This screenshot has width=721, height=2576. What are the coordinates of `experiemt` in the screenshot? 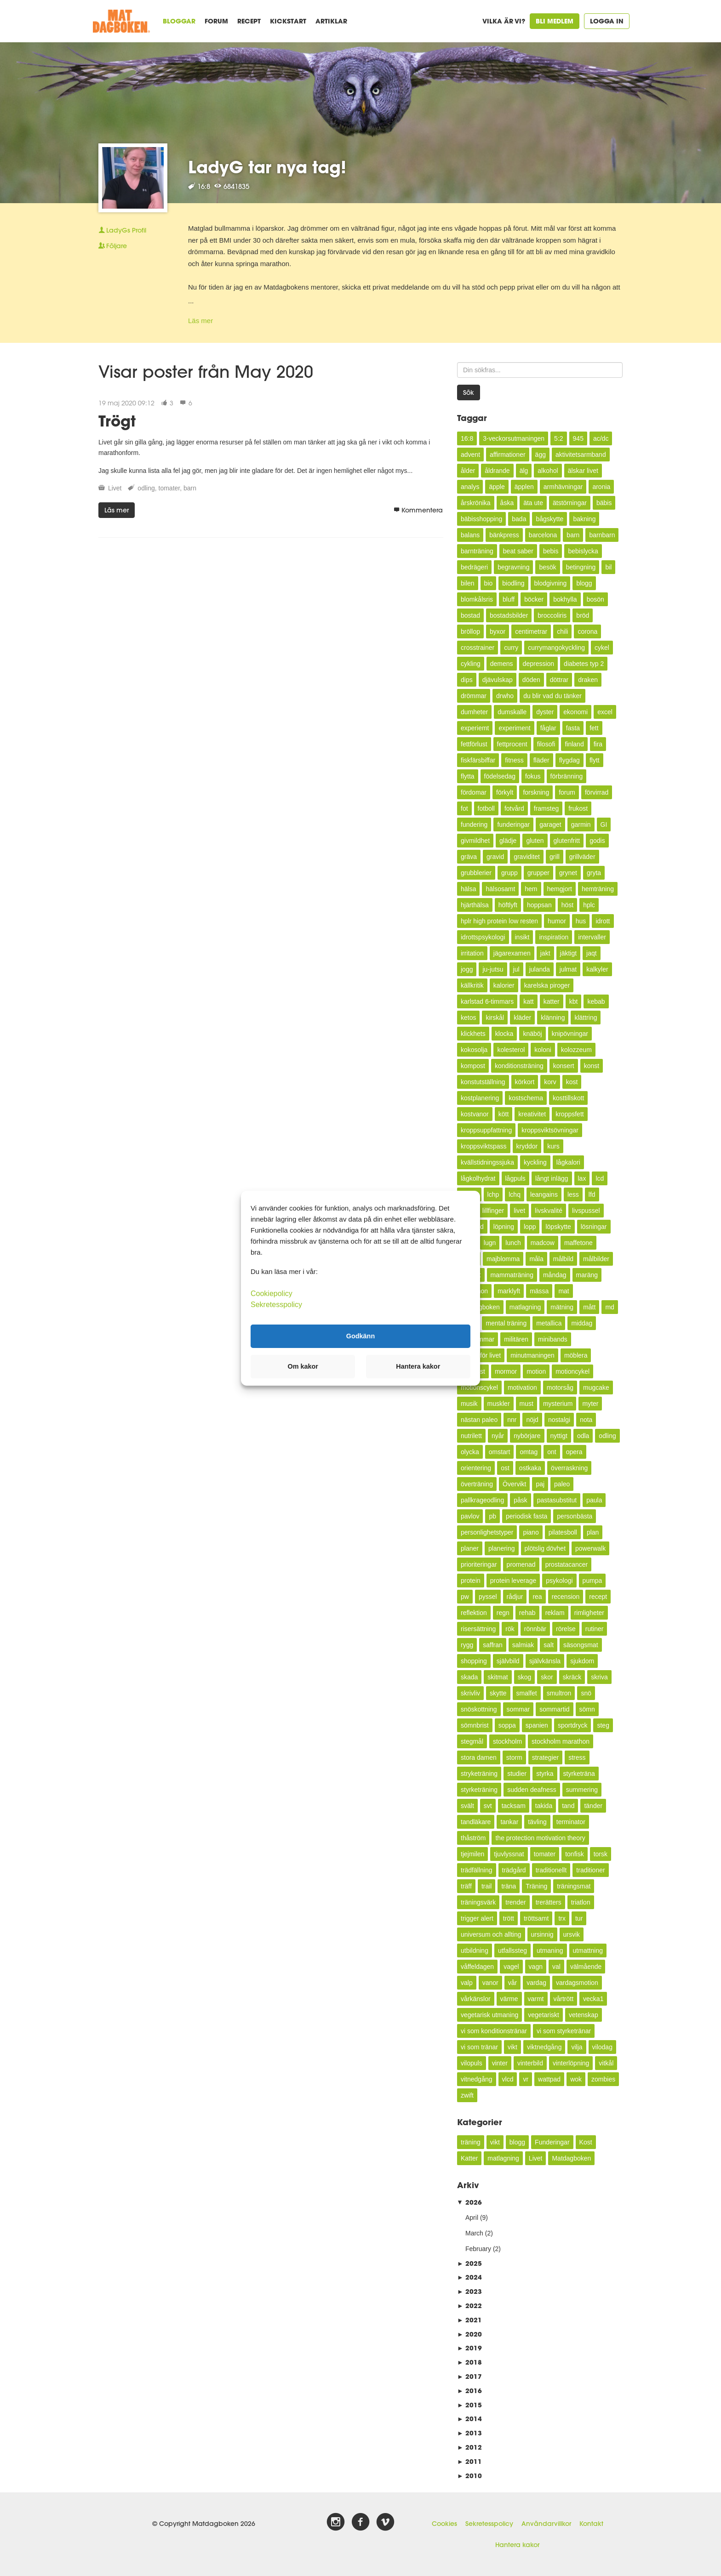 It's located at (475, 728).